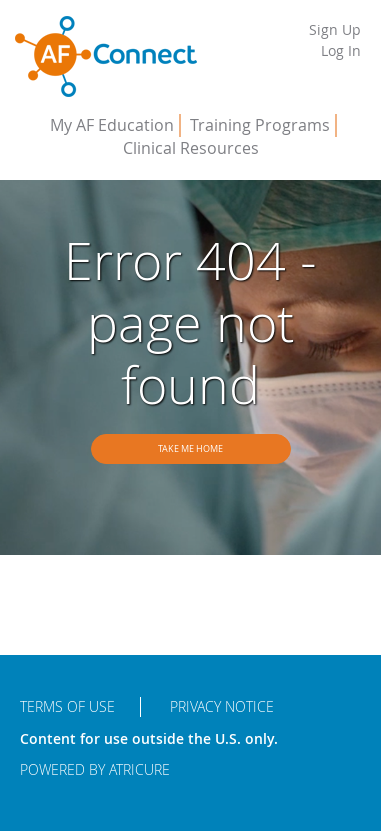  I want to click on Training Programs, so click(260, 125).